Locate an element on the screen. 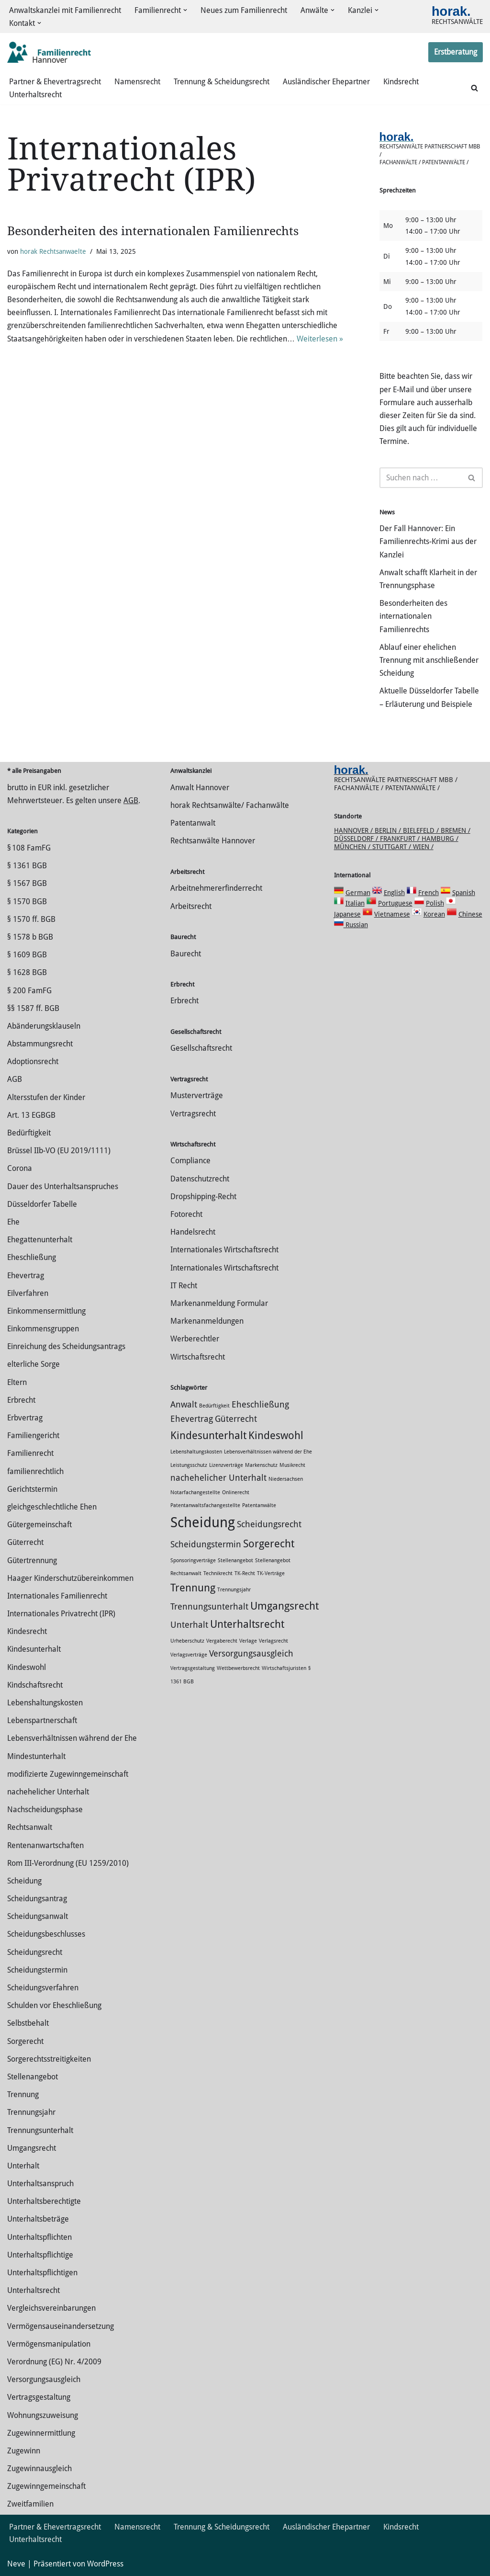  Eilverfahren is located at coordinates (27, 1293).